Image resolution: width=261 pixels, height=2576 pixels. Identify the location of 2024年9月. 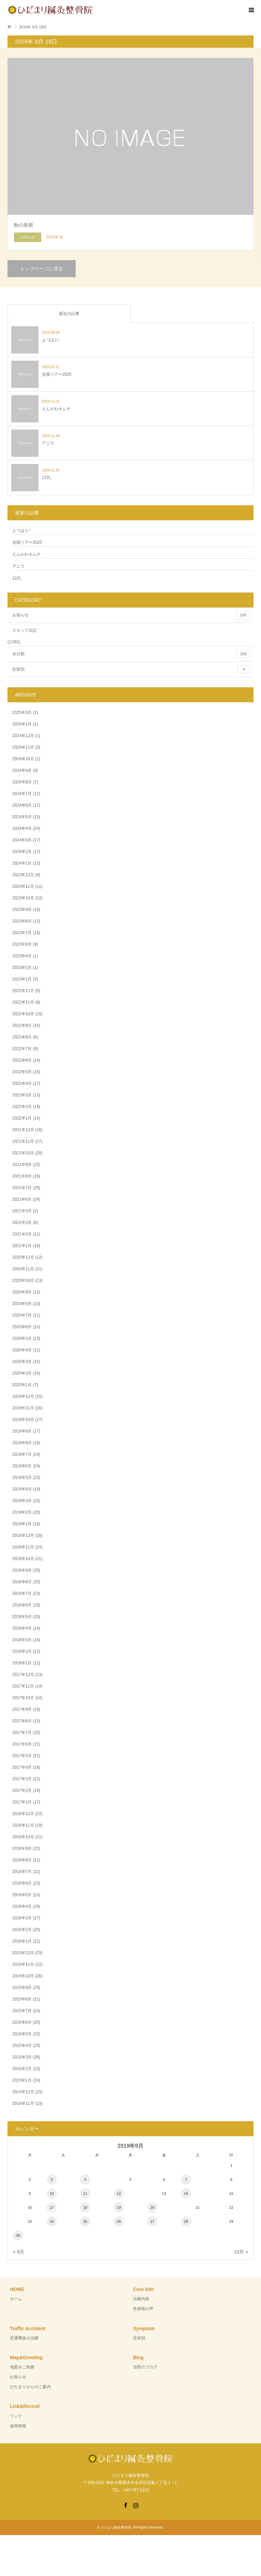
(22, 770).